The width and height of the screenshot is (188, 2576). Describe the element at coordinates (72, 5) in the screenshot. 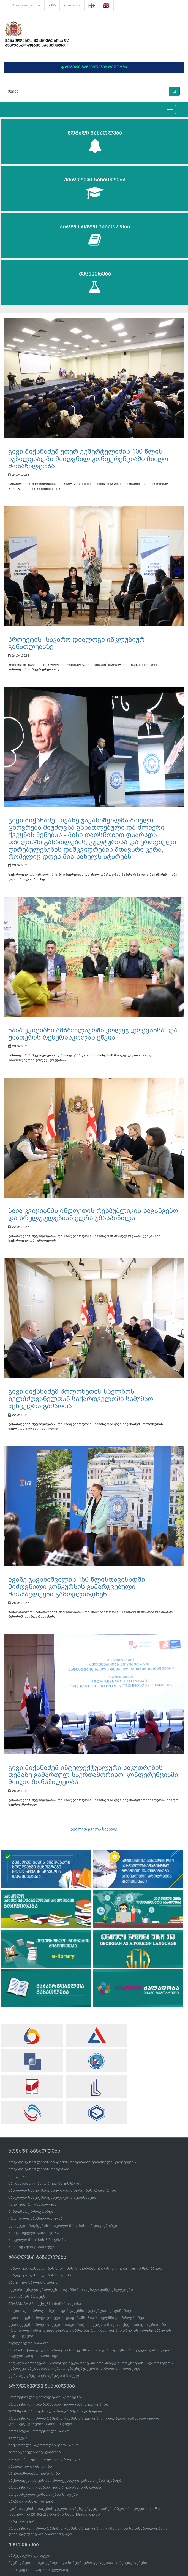

I see `საიტის რუკა` at that location.